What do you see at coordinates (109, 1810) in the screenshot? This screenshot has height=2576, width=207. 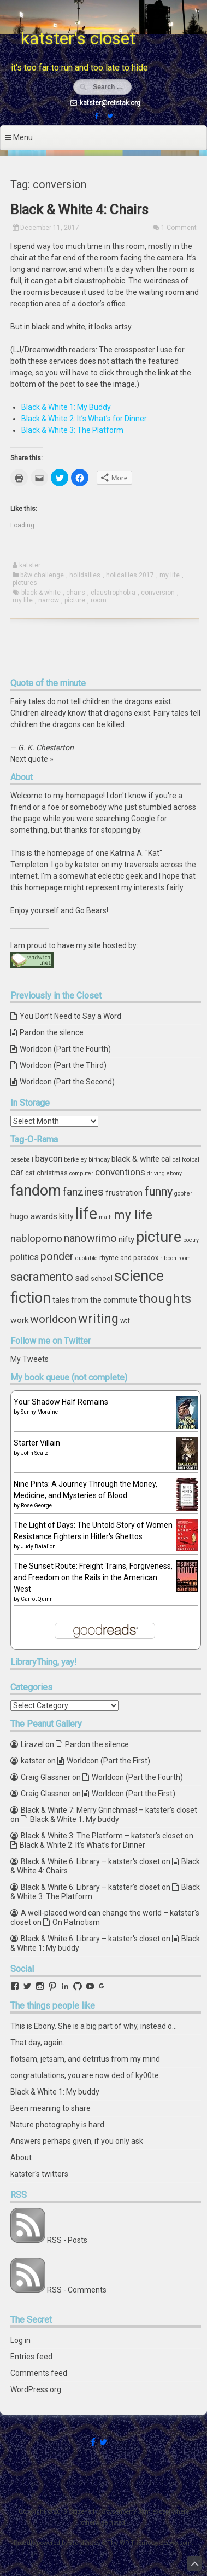 I see `Black & White 7: Merry Grinchmas! – katster's closet` at bounding box center [109, 1810].